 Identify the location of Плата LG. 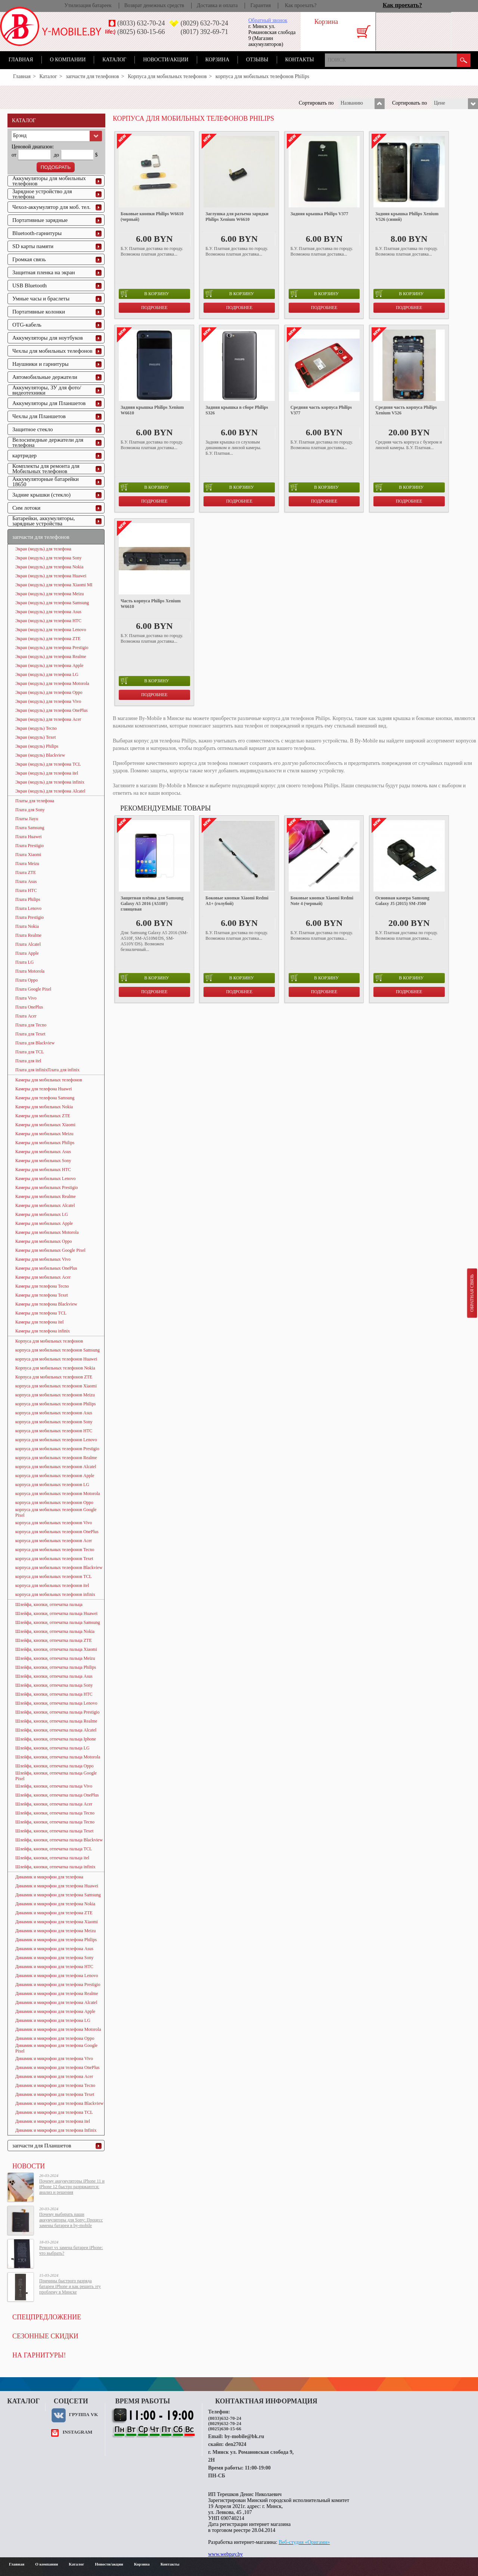
(24, 962).